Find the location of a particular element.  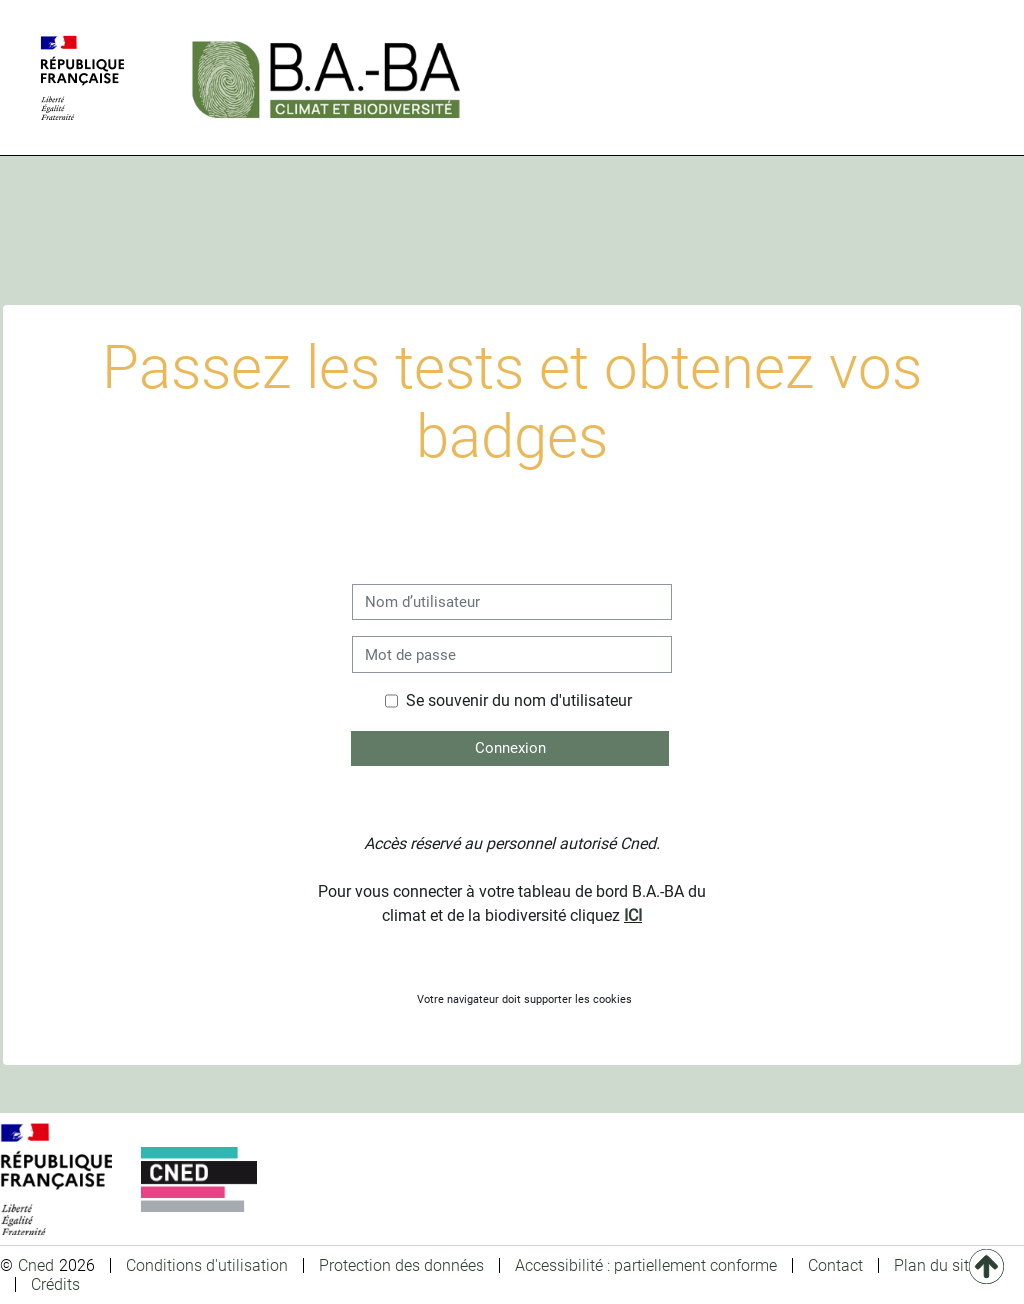

Se souvenir du nom d'utilisateur is located at coordinates (519, 700).